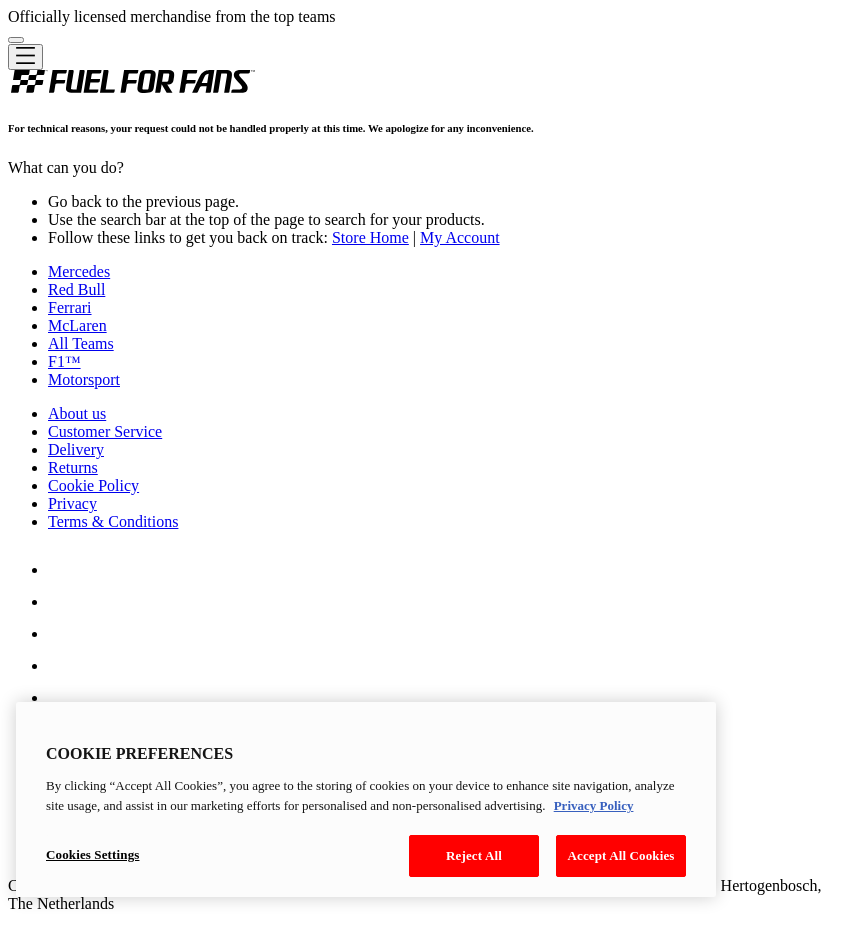 The image size is (855, 929). What do you see at coordinates (81, 343) in the screenshot?
I see `All Teams` at bounding box center [81, 343].